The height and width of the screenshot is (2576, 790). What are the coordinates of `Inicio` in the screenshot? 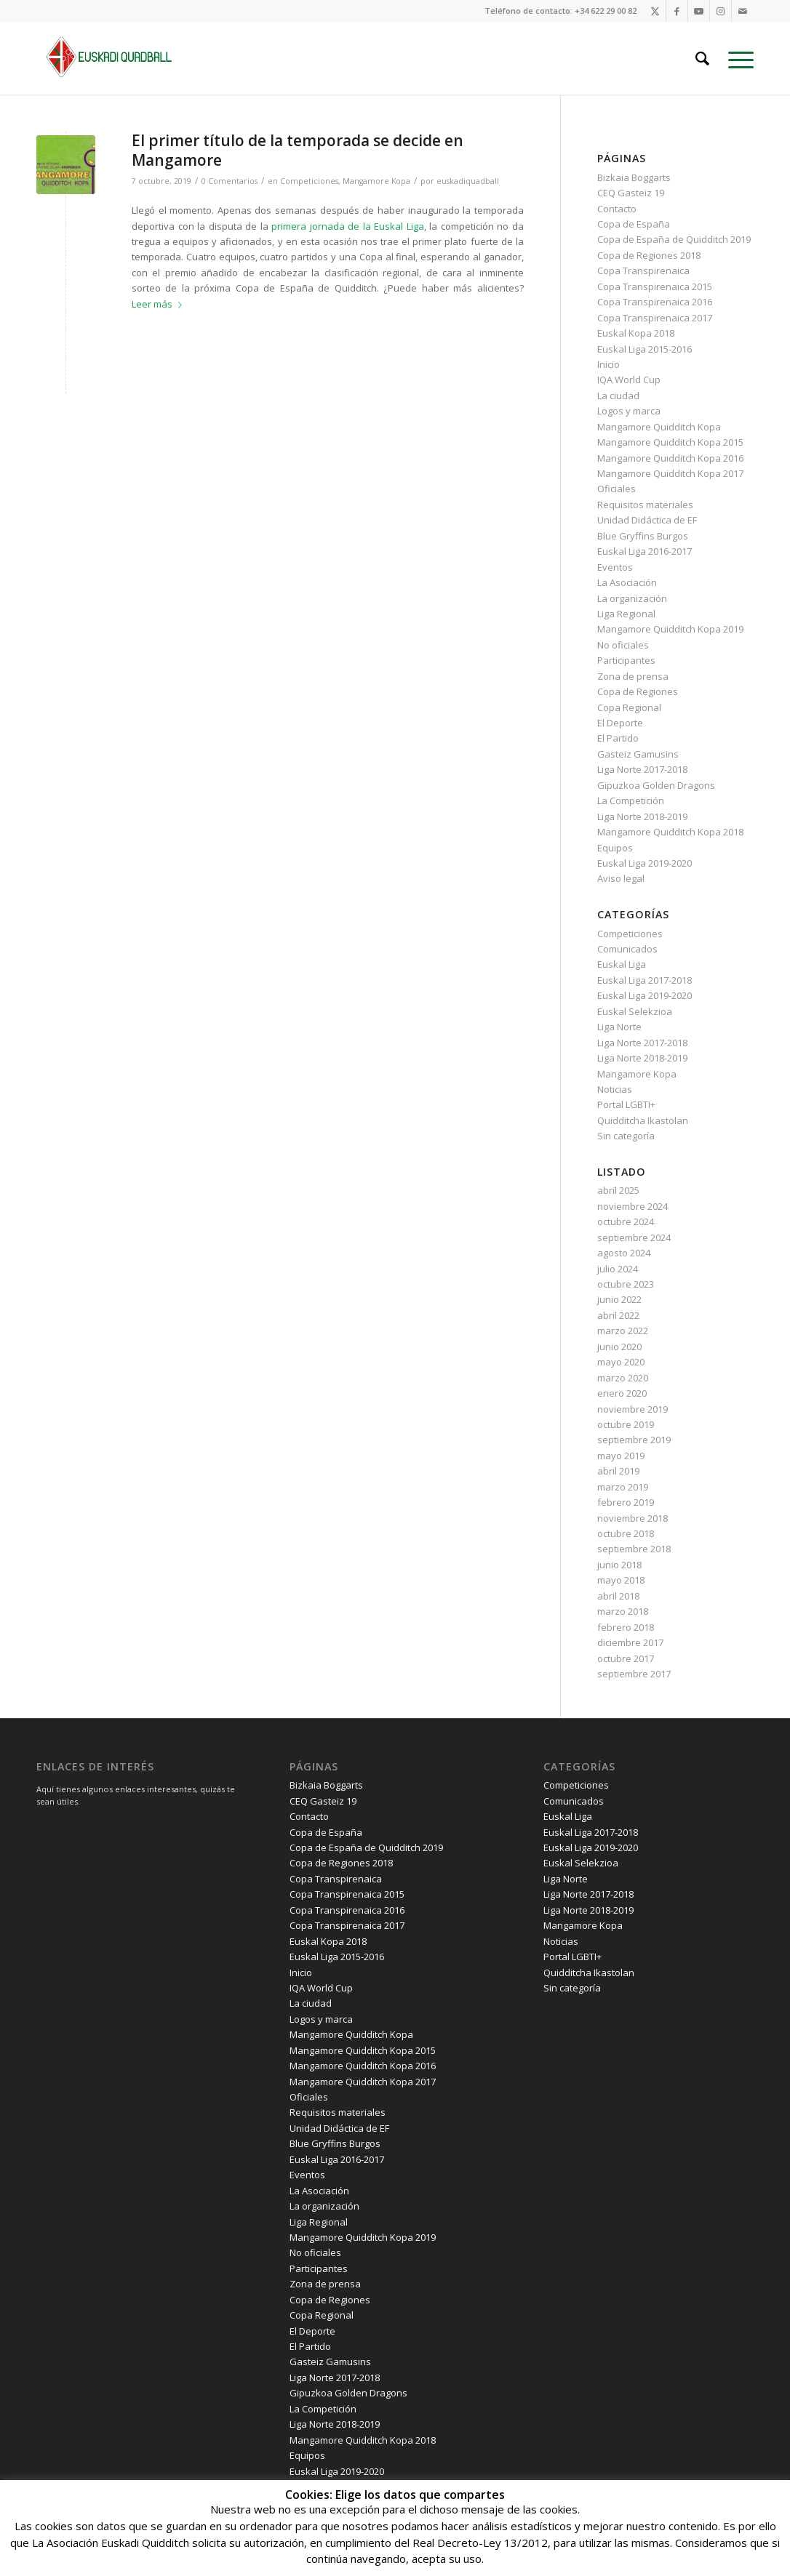 It's located at (608, 364).